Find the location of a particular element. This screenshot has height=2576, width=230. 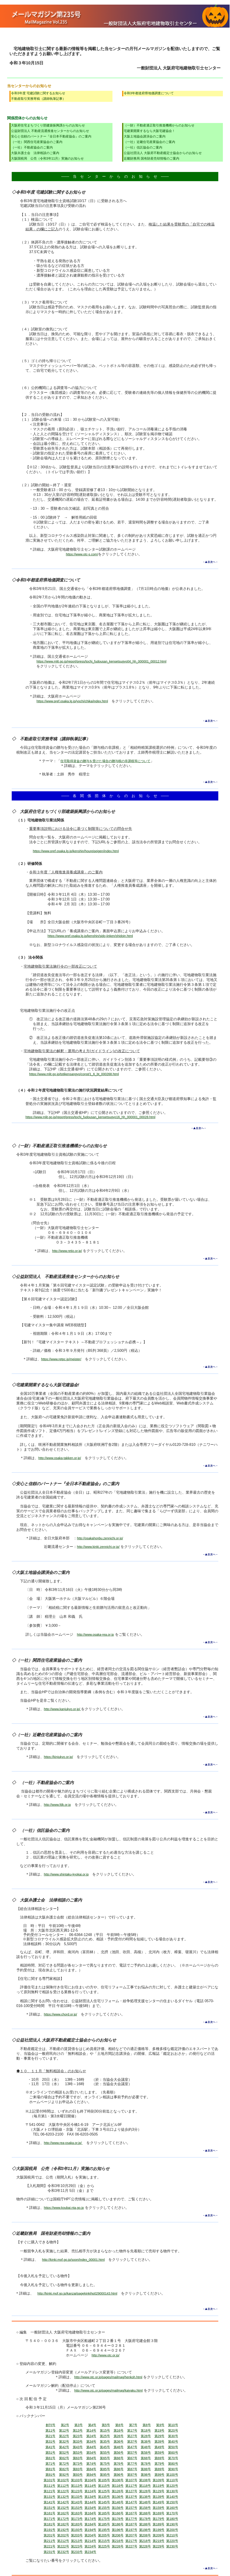

第161号 is located at coordinates (49, 2513).